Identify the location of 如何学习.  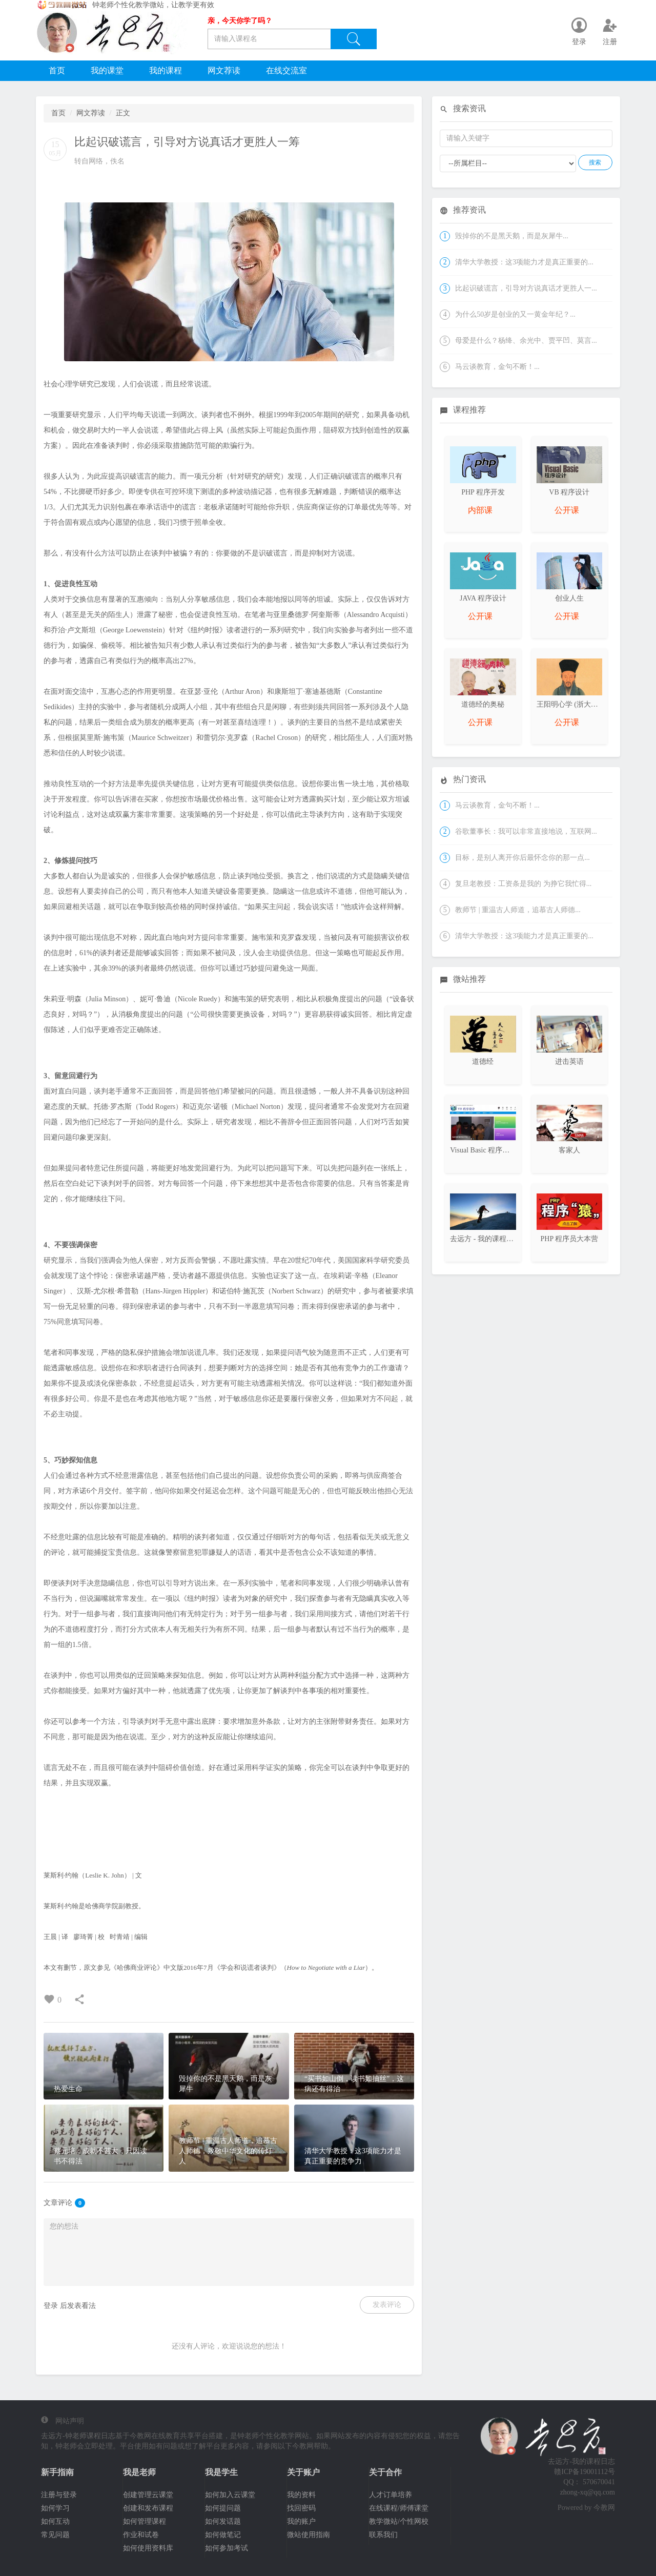
(55, 2508).